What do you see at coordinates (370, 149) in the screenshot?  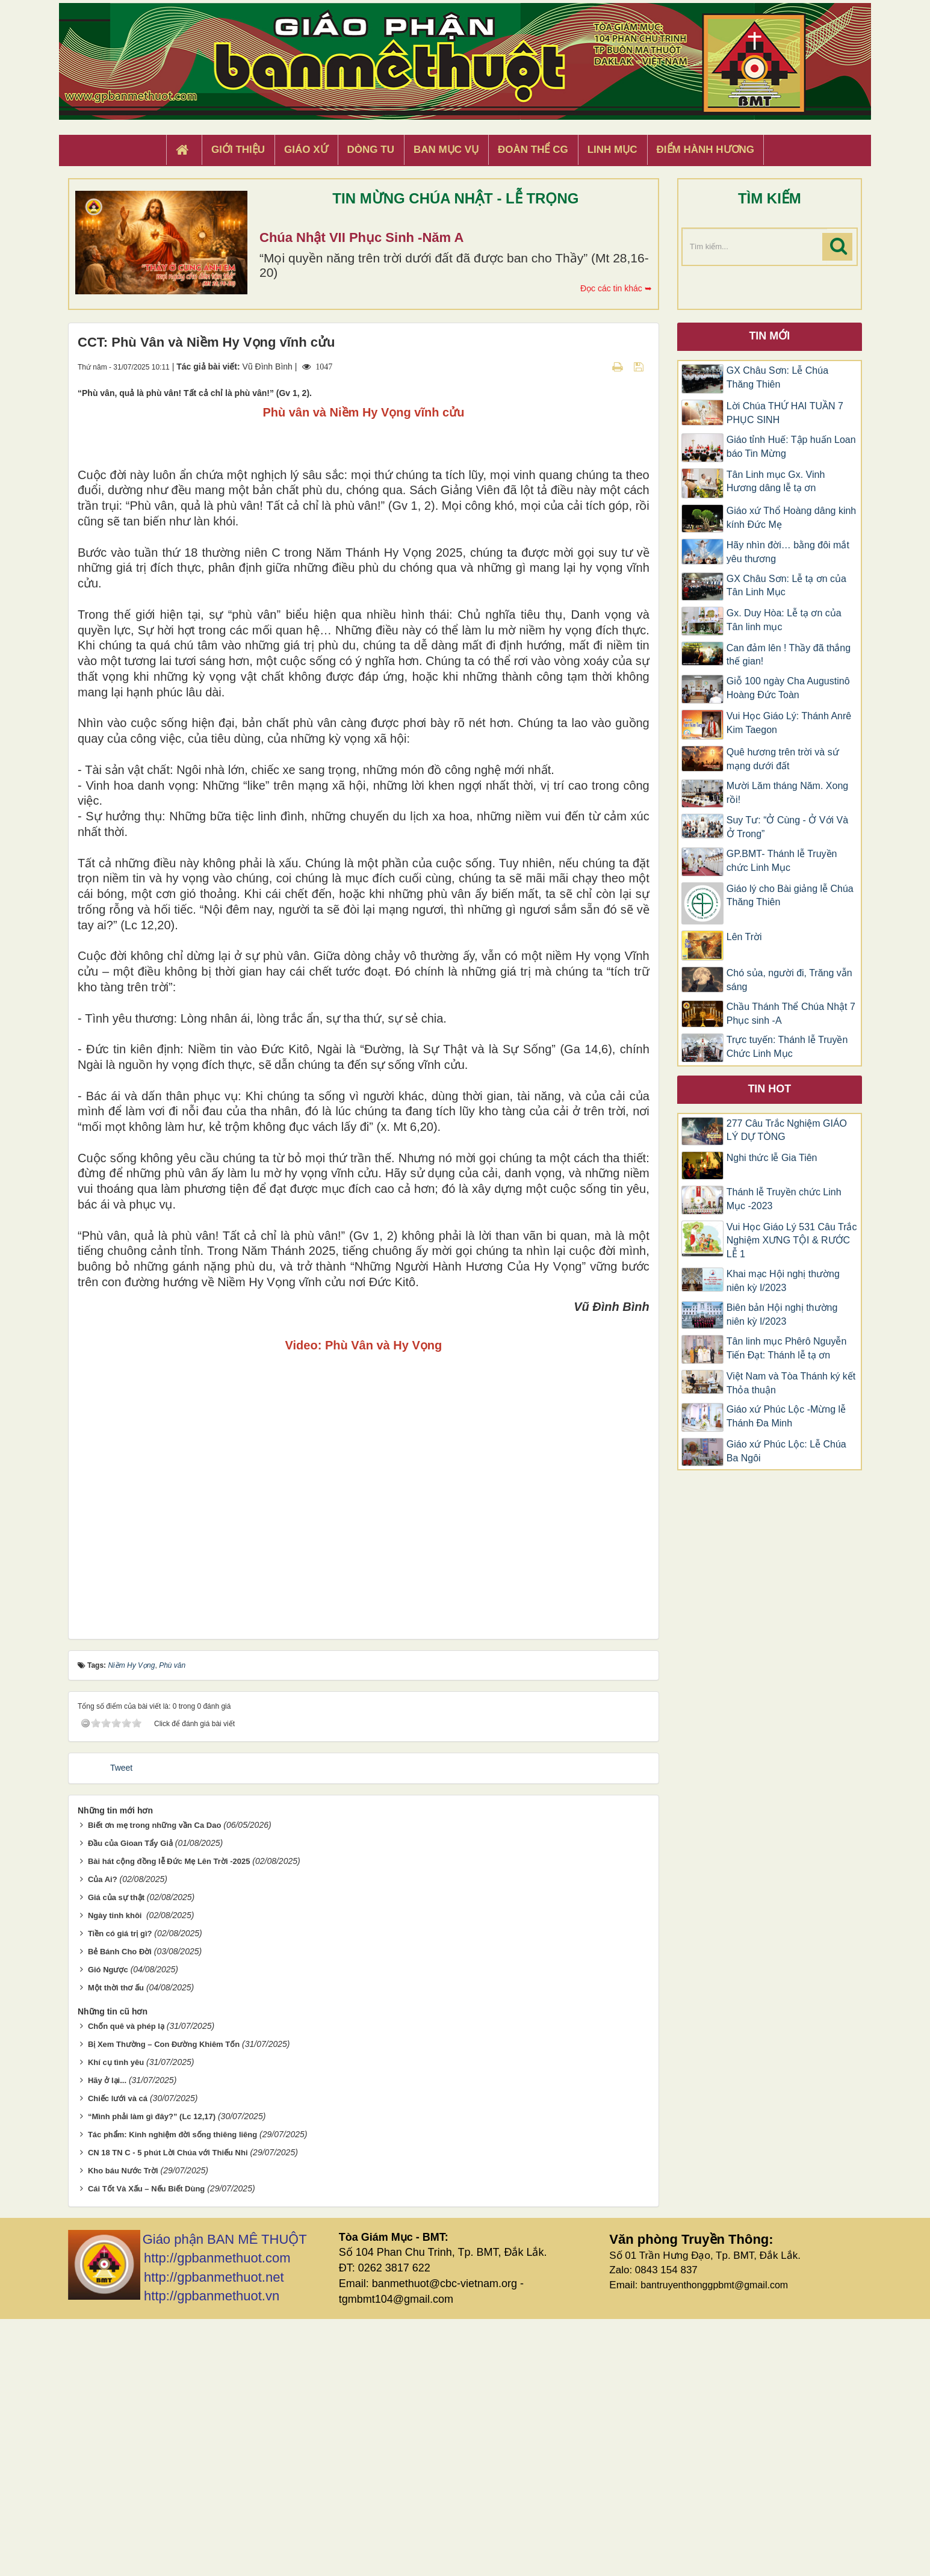 I see `Dòng tu [button]` at bounding box center [370, 149].